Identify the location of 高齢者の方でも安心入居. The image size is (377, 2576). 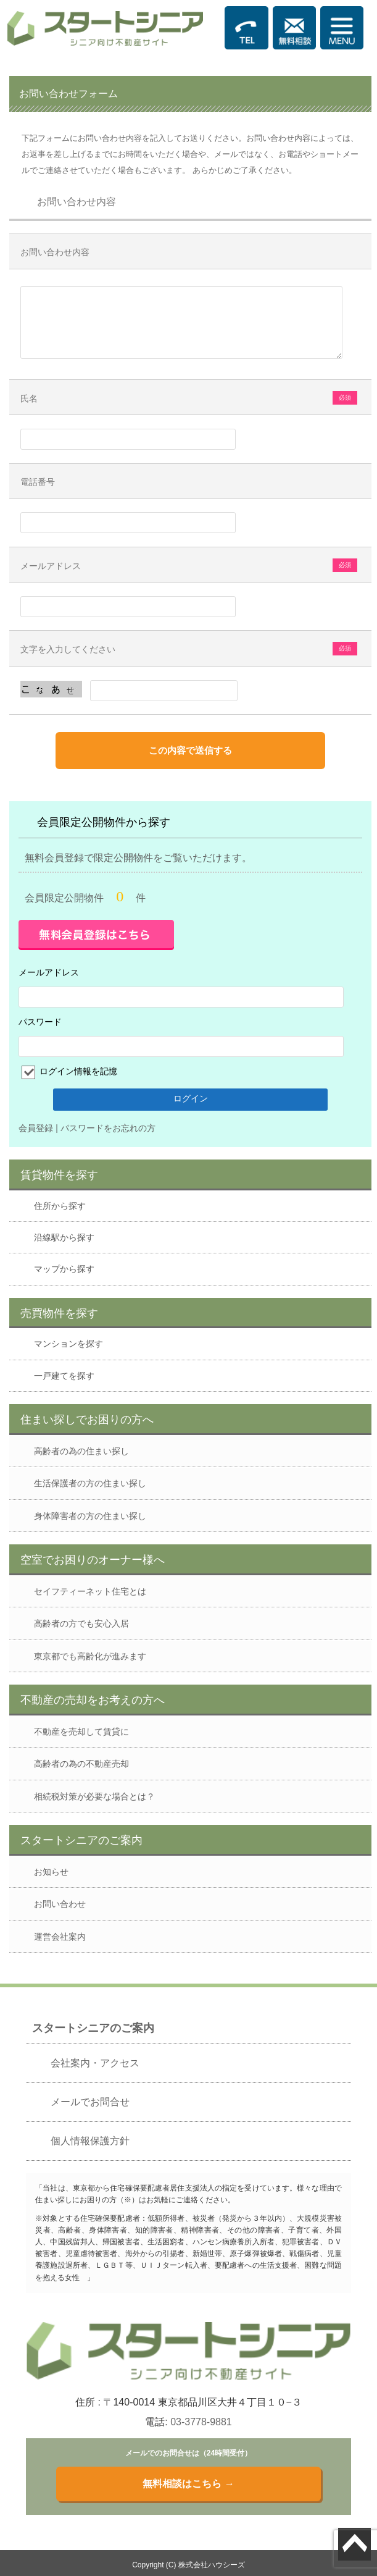
(81, 1623).